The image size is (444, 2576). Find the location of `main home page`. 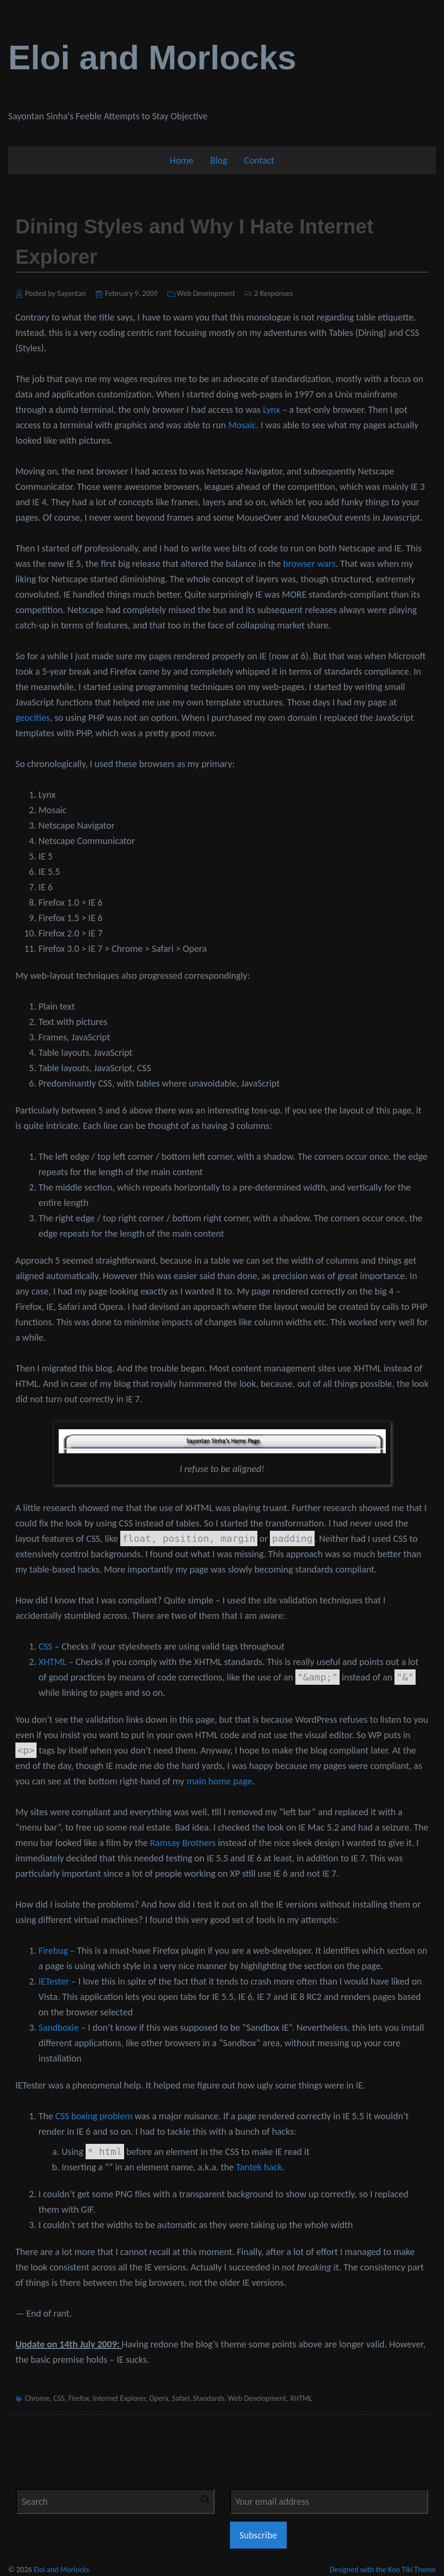

main home page is located at coordinates (219, 1781).